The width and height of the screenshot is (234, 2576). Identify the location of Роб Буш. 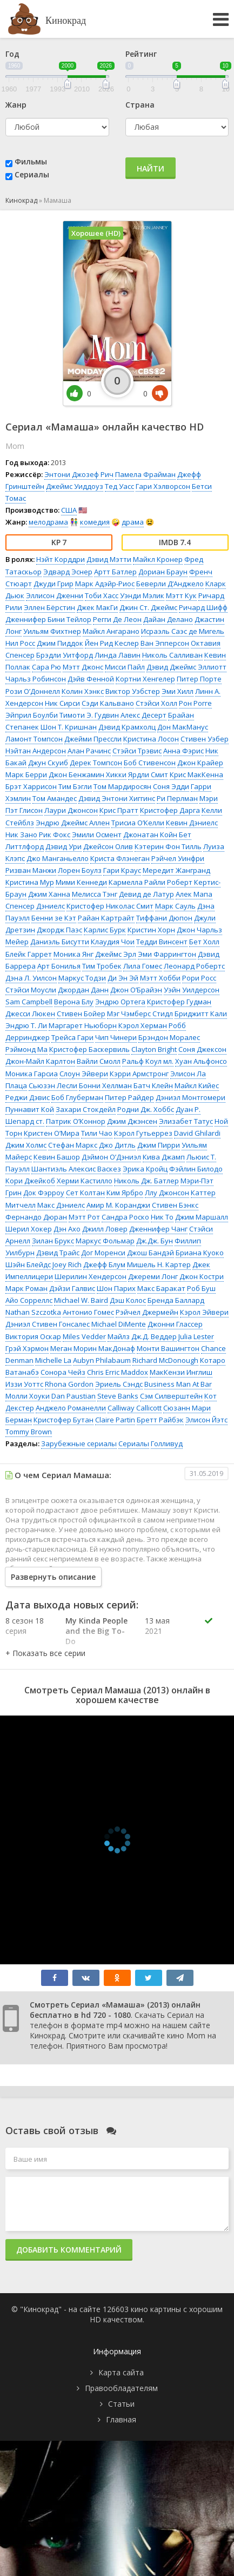
(201, 1288).